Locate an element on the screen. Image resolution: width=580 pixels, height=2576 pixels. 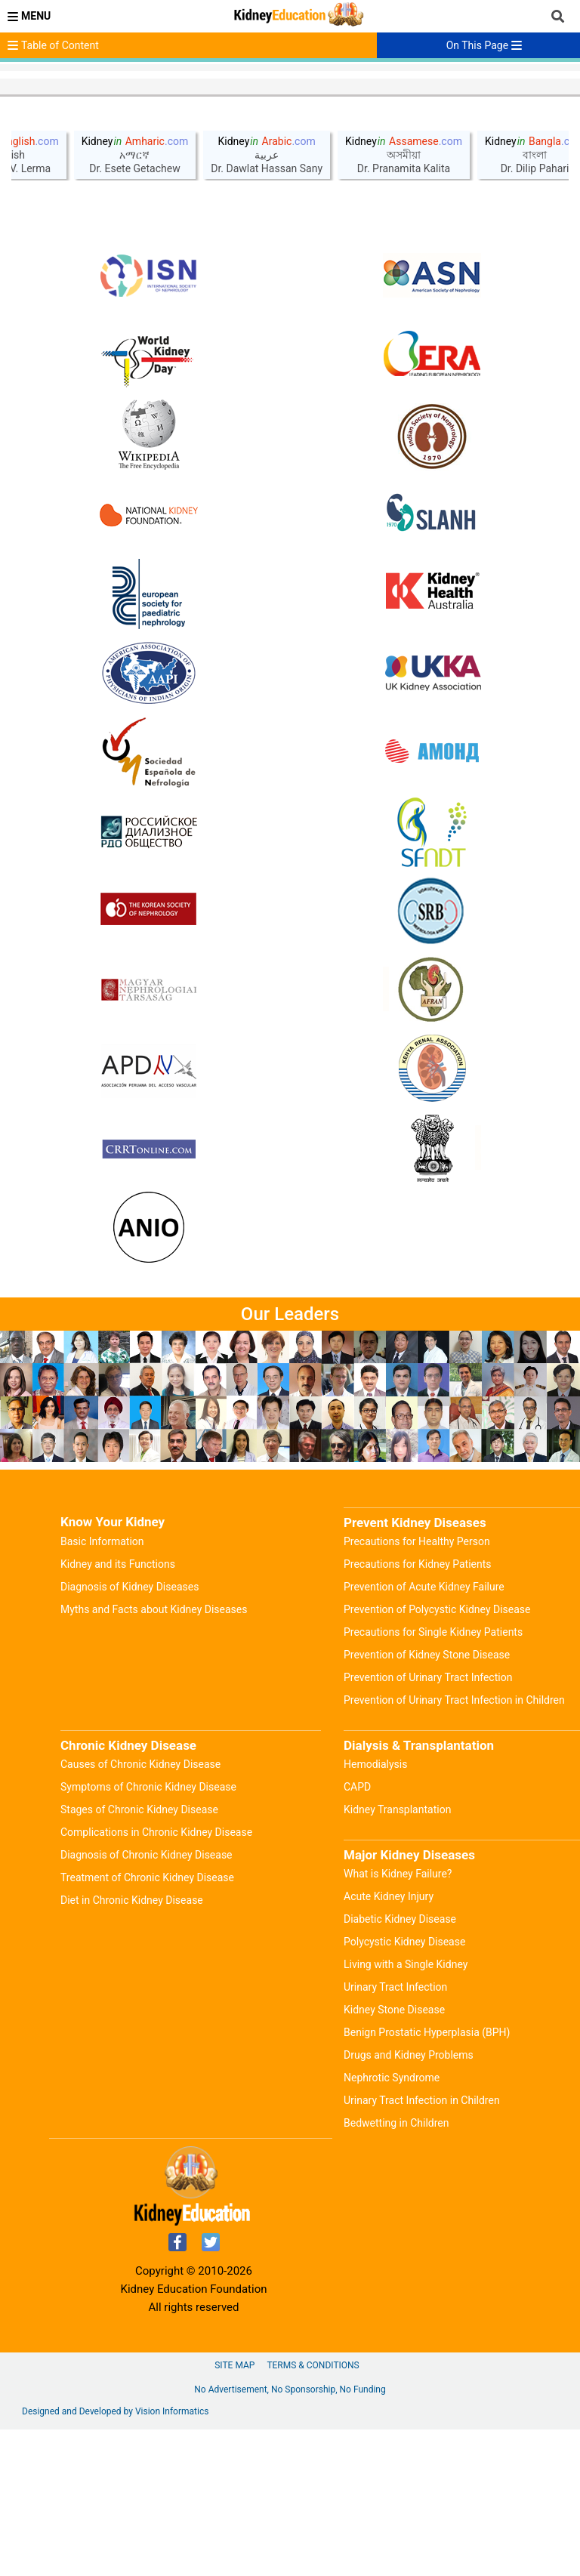
Benign Prostatic Hyperplasia (BPH) is located at coordinates (427, 2179).